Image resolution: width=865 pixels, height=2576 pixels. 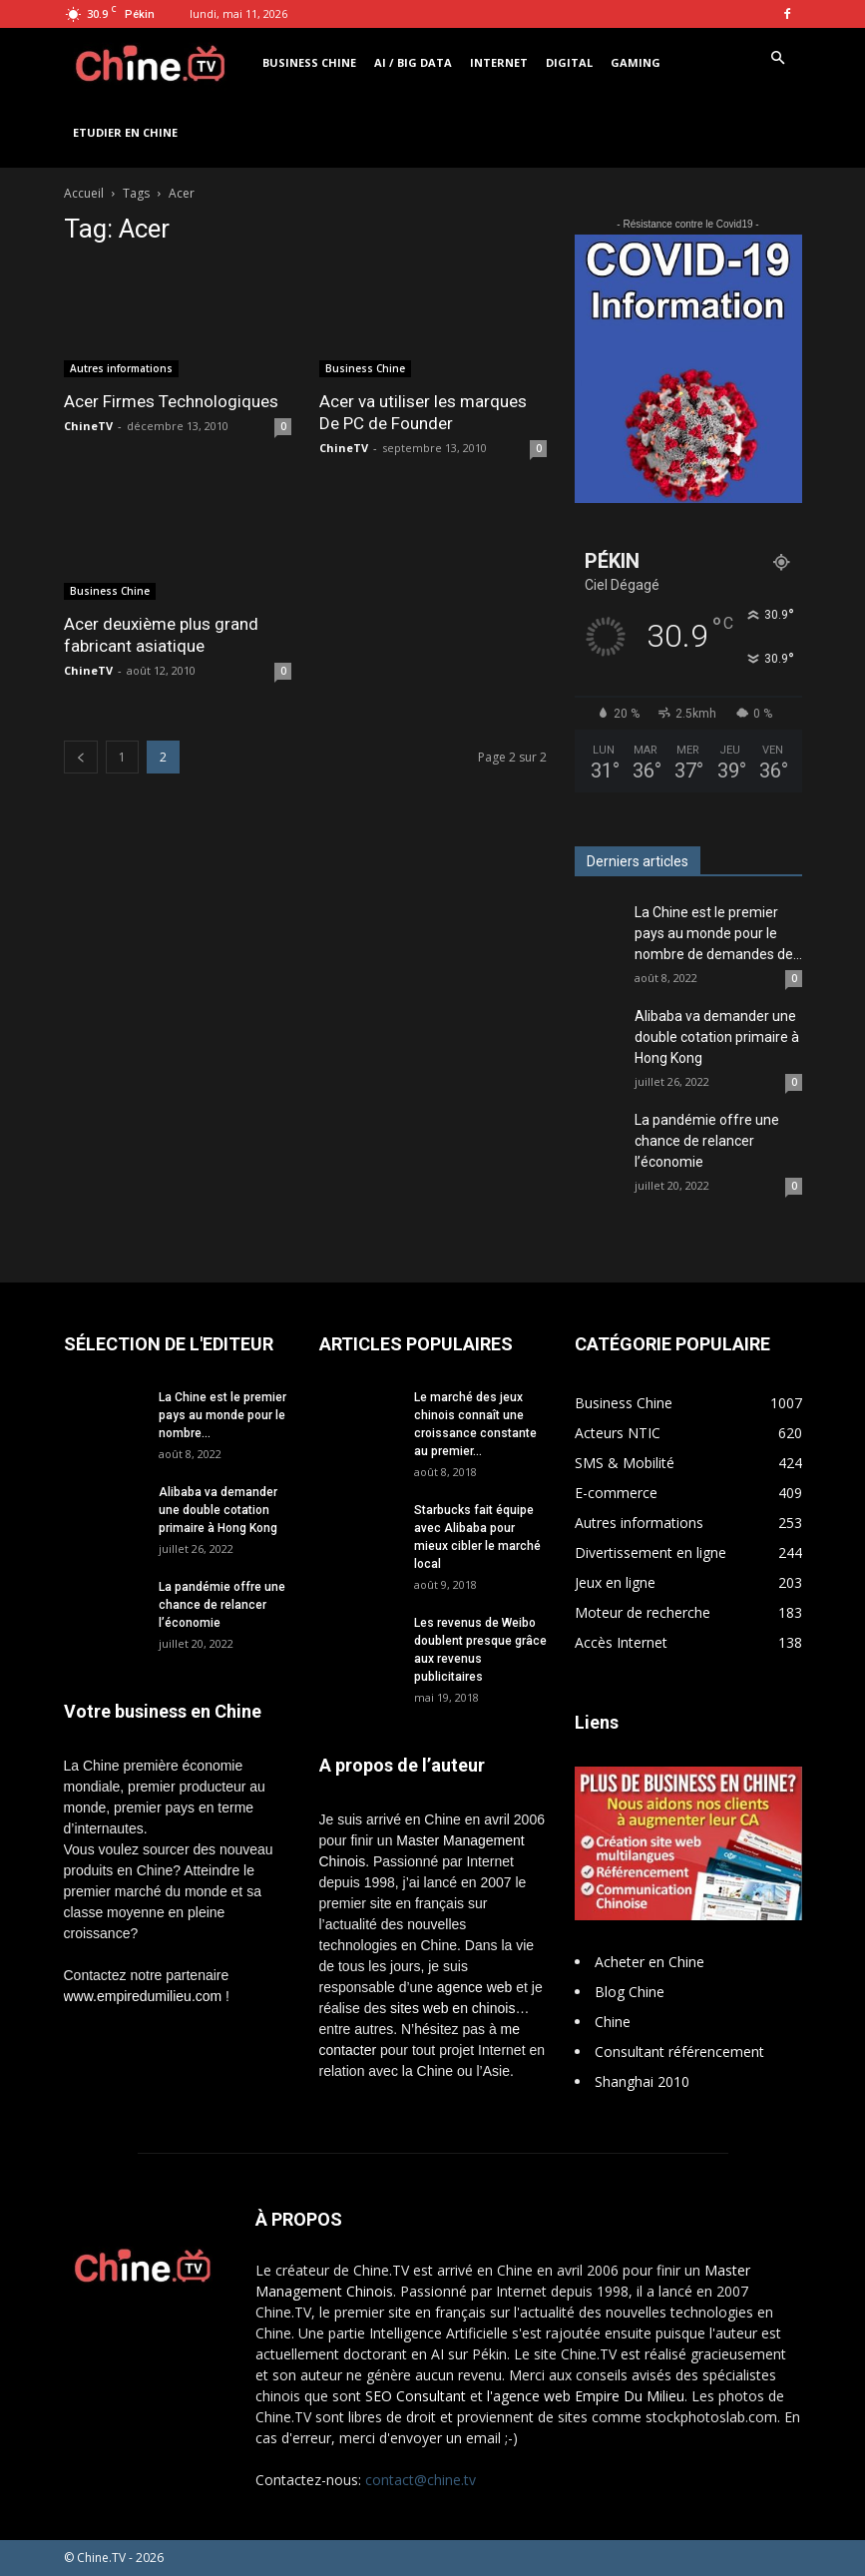 What do you see at coordinates (413, 62) in the screenshot?
I see `AI / Big Data` at bounding box center [413, 62].